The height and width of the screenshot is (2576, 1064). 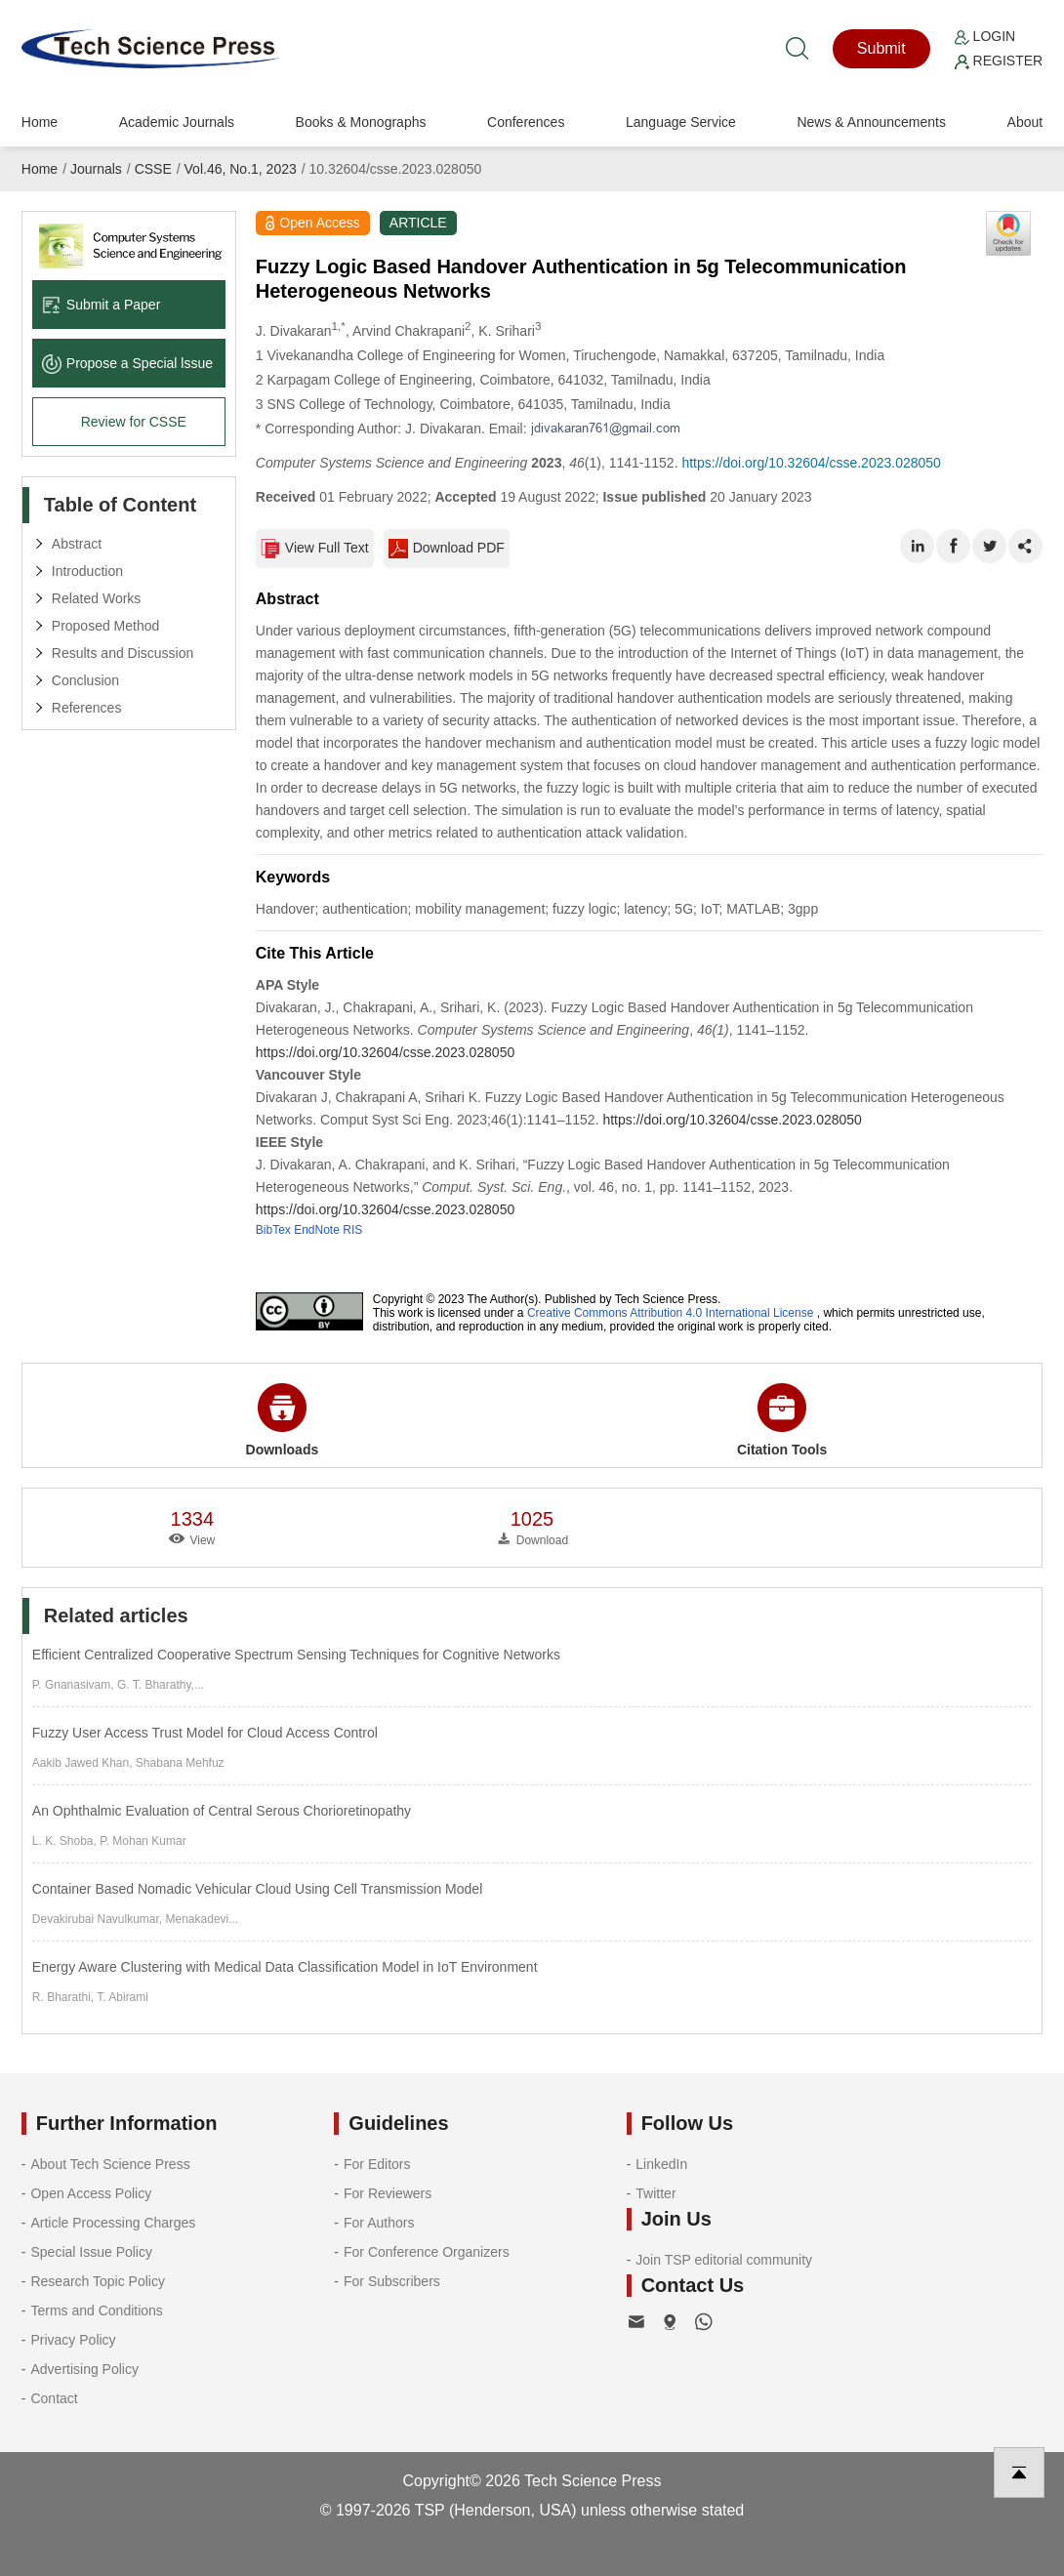 What do you see at coordinates (205, 1732) in the screenshot?
I see `Fuzzy User Access Trust Model for Cloud Access Control` at bounding box center [205, 1732].